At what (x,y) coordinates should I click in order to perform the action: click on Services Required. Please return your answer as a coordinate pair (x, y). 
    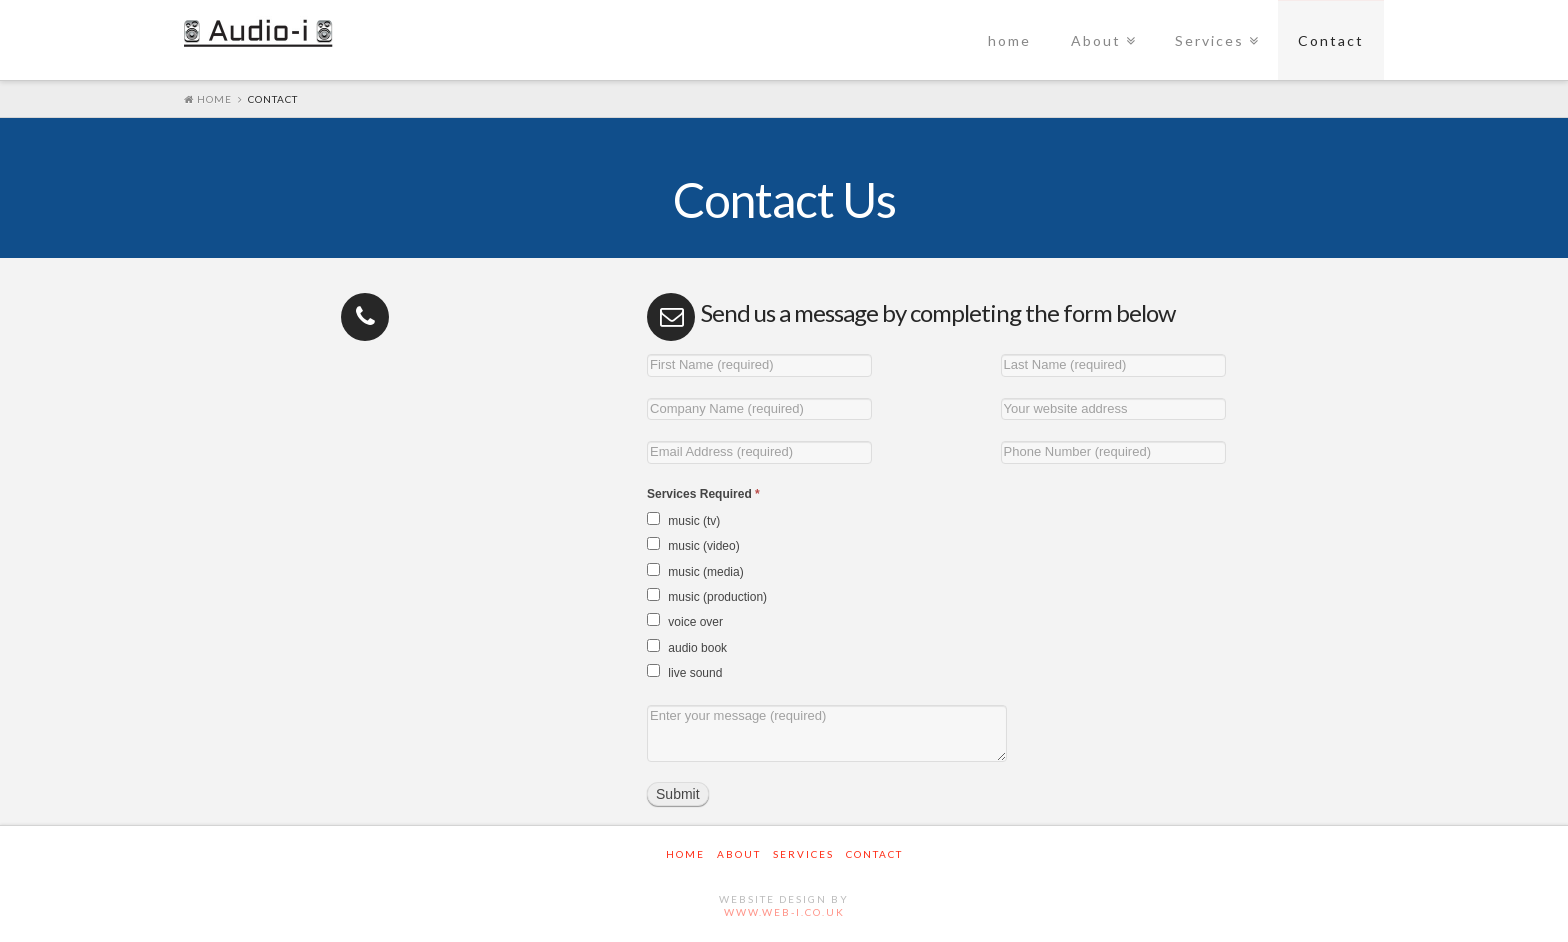
    Looking at the image, I should click on (703, 494).